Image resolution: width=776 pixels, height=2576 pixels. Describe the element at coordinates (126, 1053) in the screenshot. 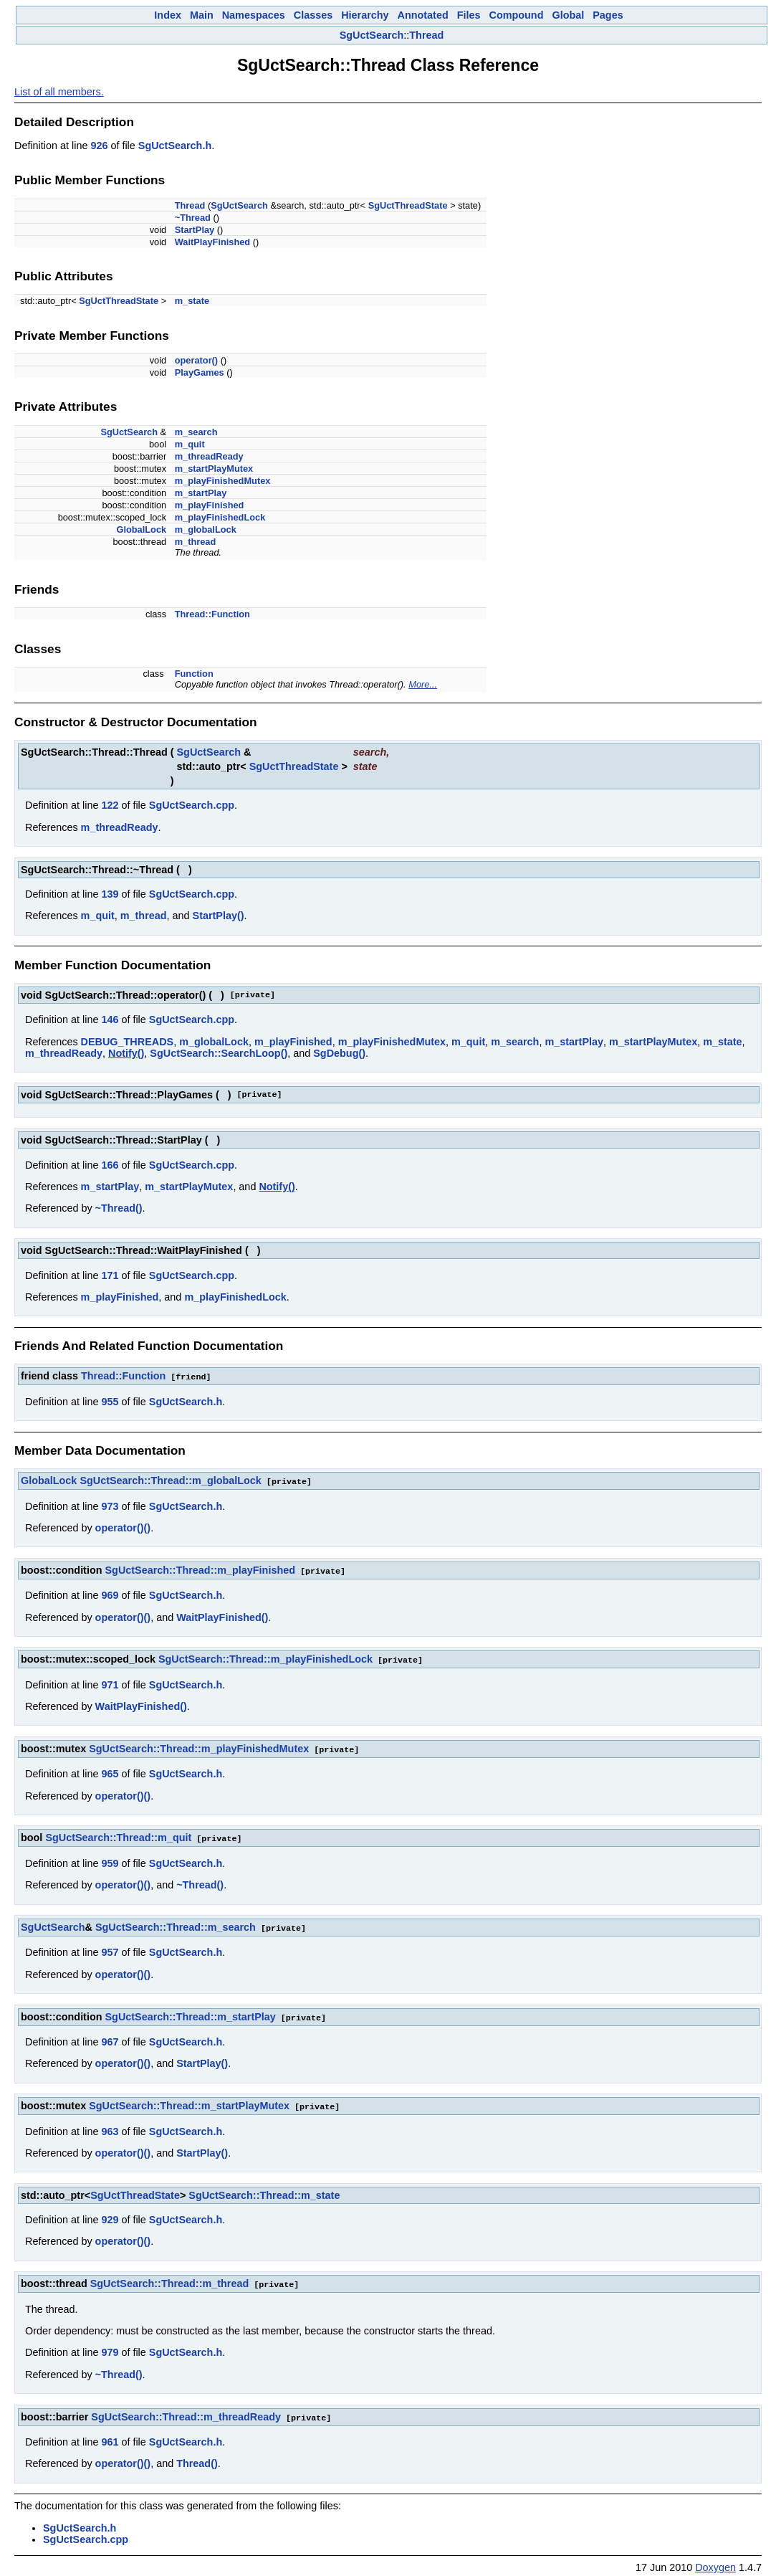

I see `Notify()` at that location.